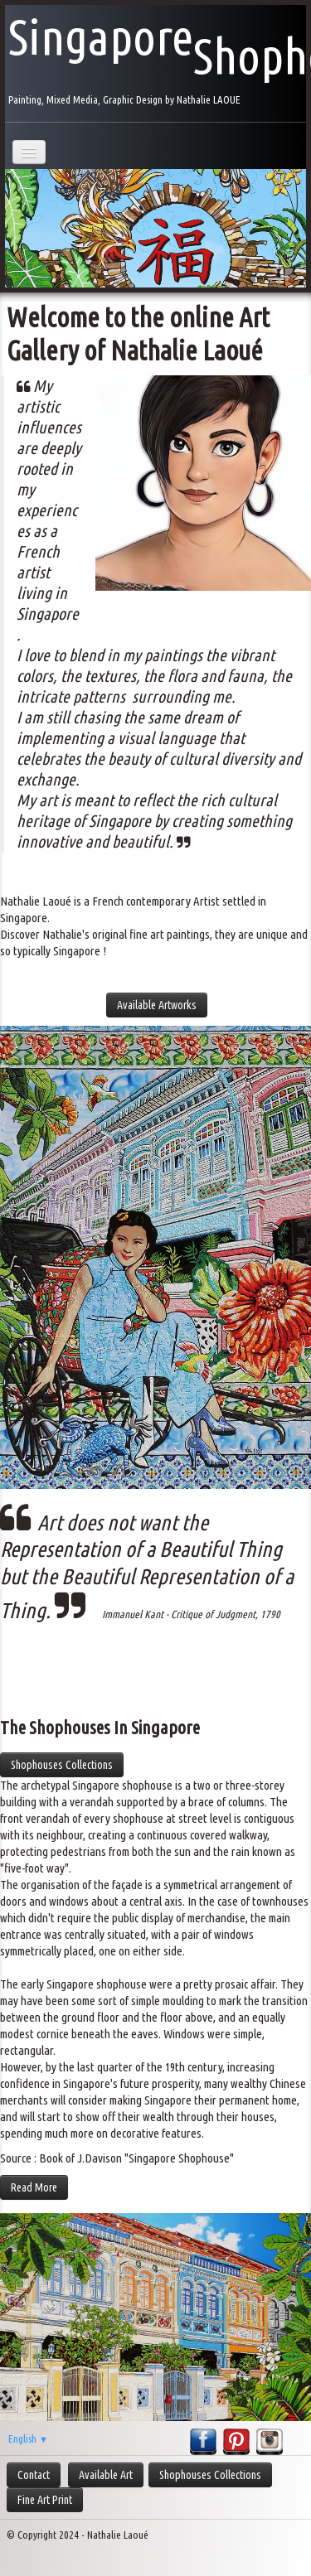  I want to click on Available Art, so click(106, 2475).